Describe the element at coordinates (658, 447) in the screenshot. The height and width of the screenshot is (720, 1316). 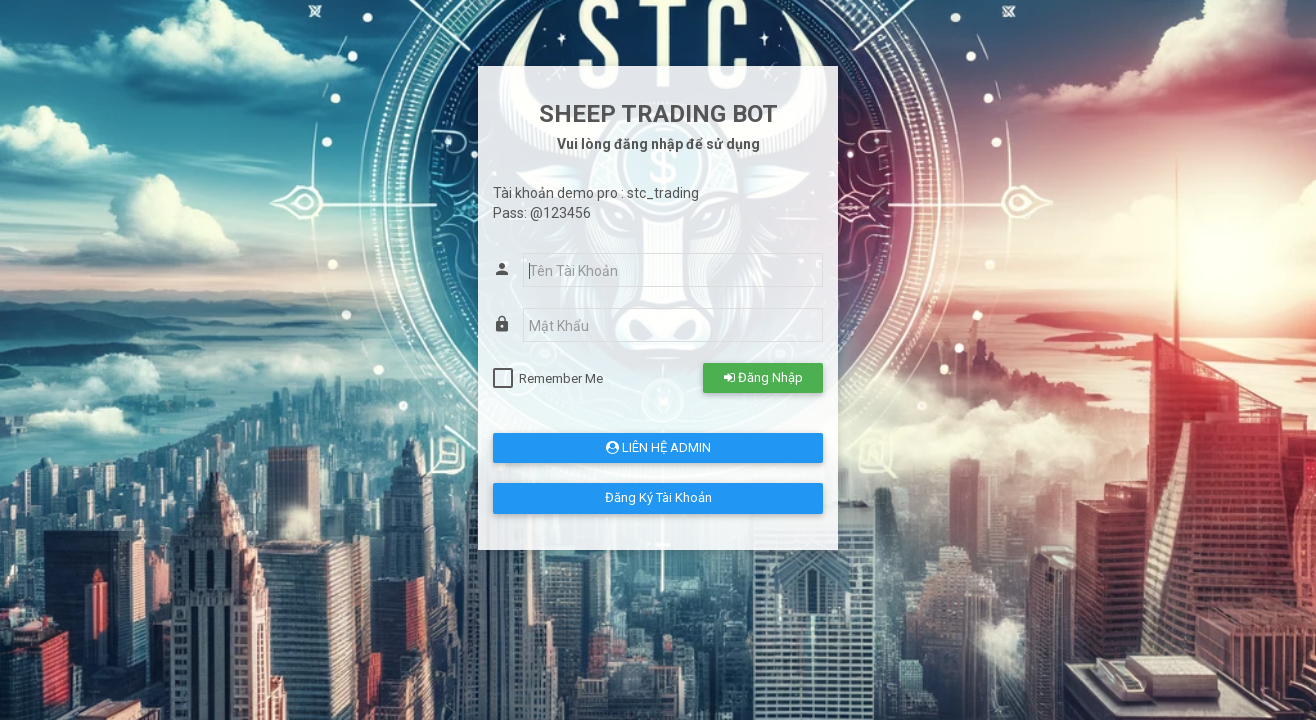
I see `LIÊN HỆ ADMIN` at that location.